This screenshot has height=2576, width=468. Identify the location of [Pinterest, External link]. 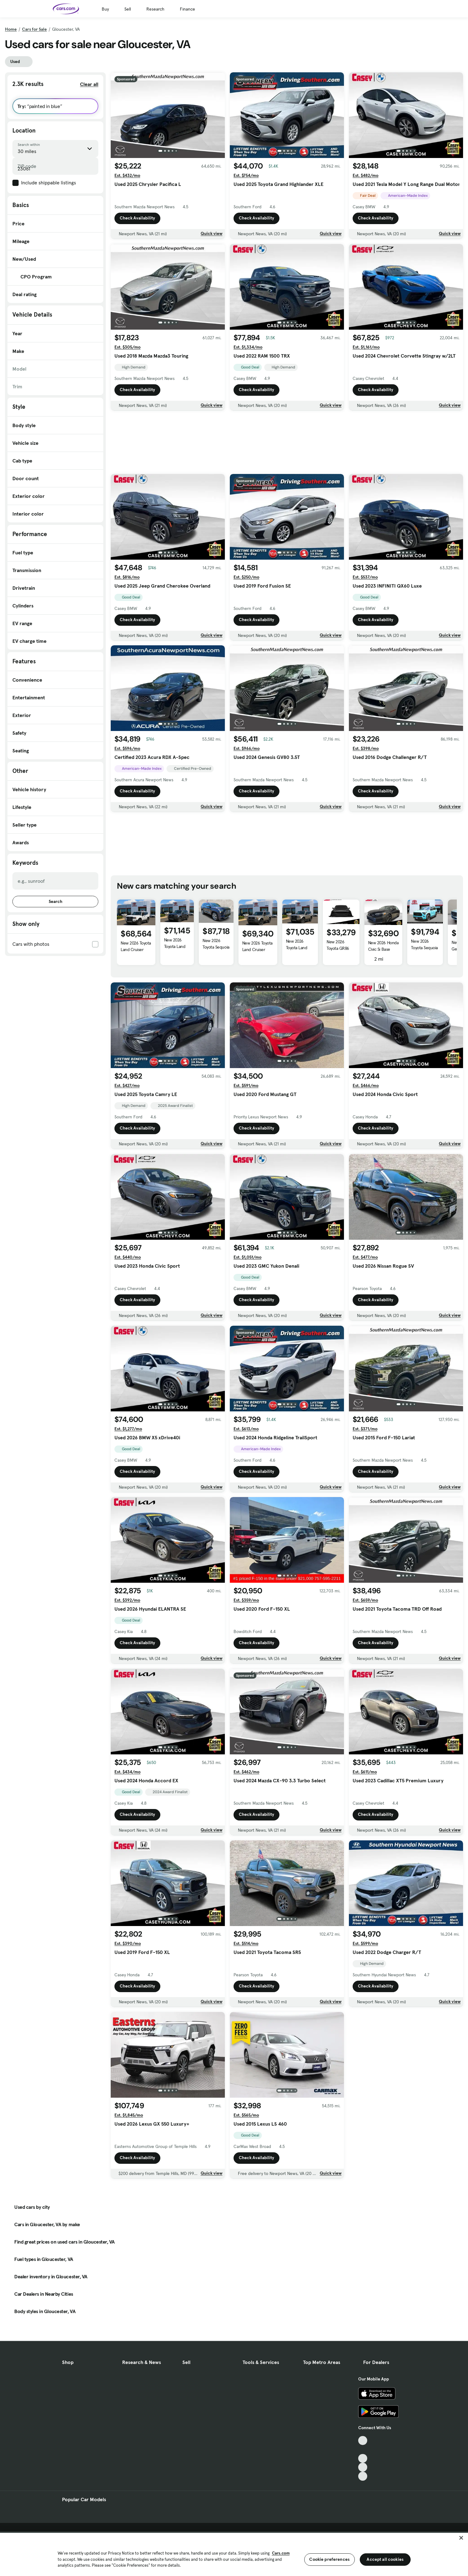
(362, 2476).